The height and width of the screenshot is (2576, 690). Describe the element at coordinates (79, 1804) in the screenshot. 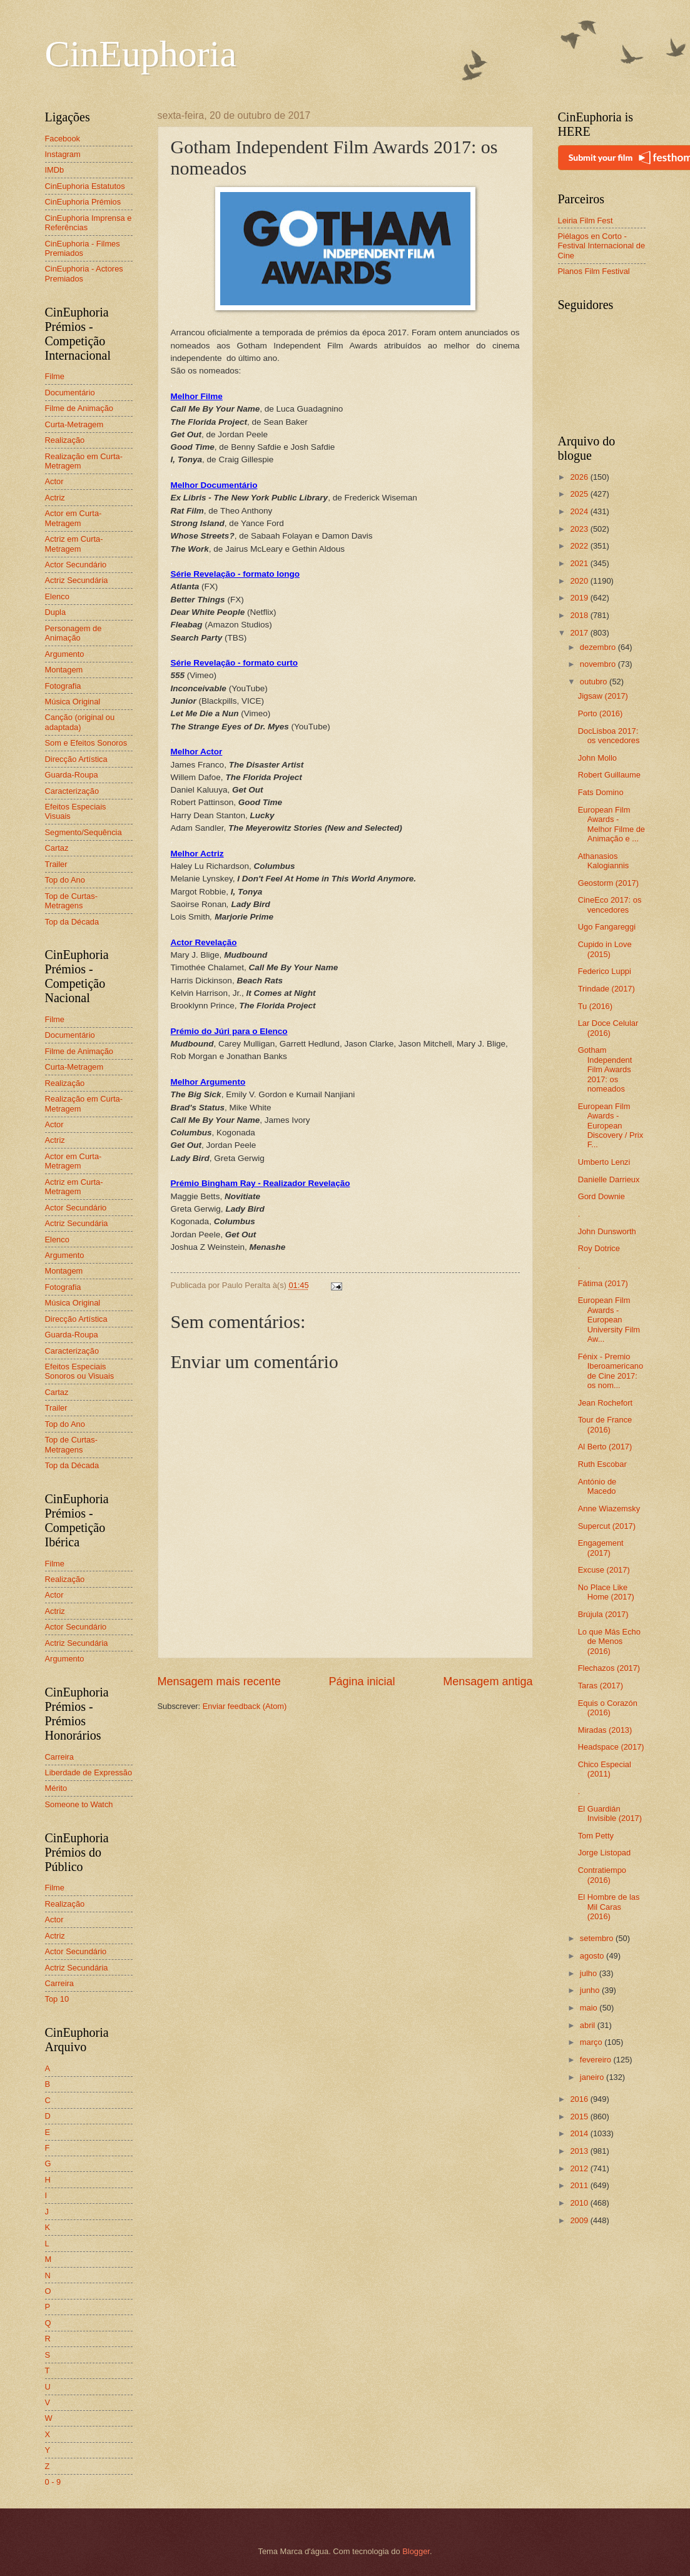

I see `Someone to Watch` at that location.